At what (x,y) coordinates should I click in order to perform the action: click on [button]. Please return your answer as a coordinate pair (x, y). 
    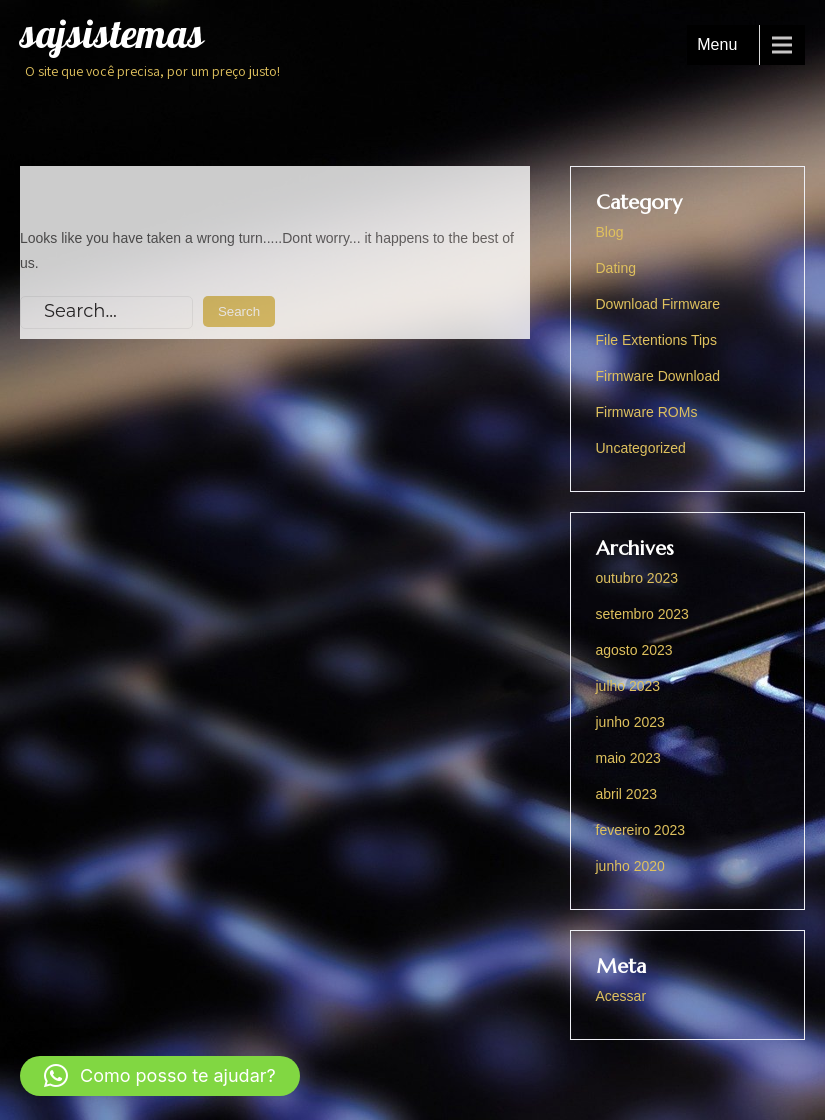
    Looking at the image, I should click on (160, 1076).